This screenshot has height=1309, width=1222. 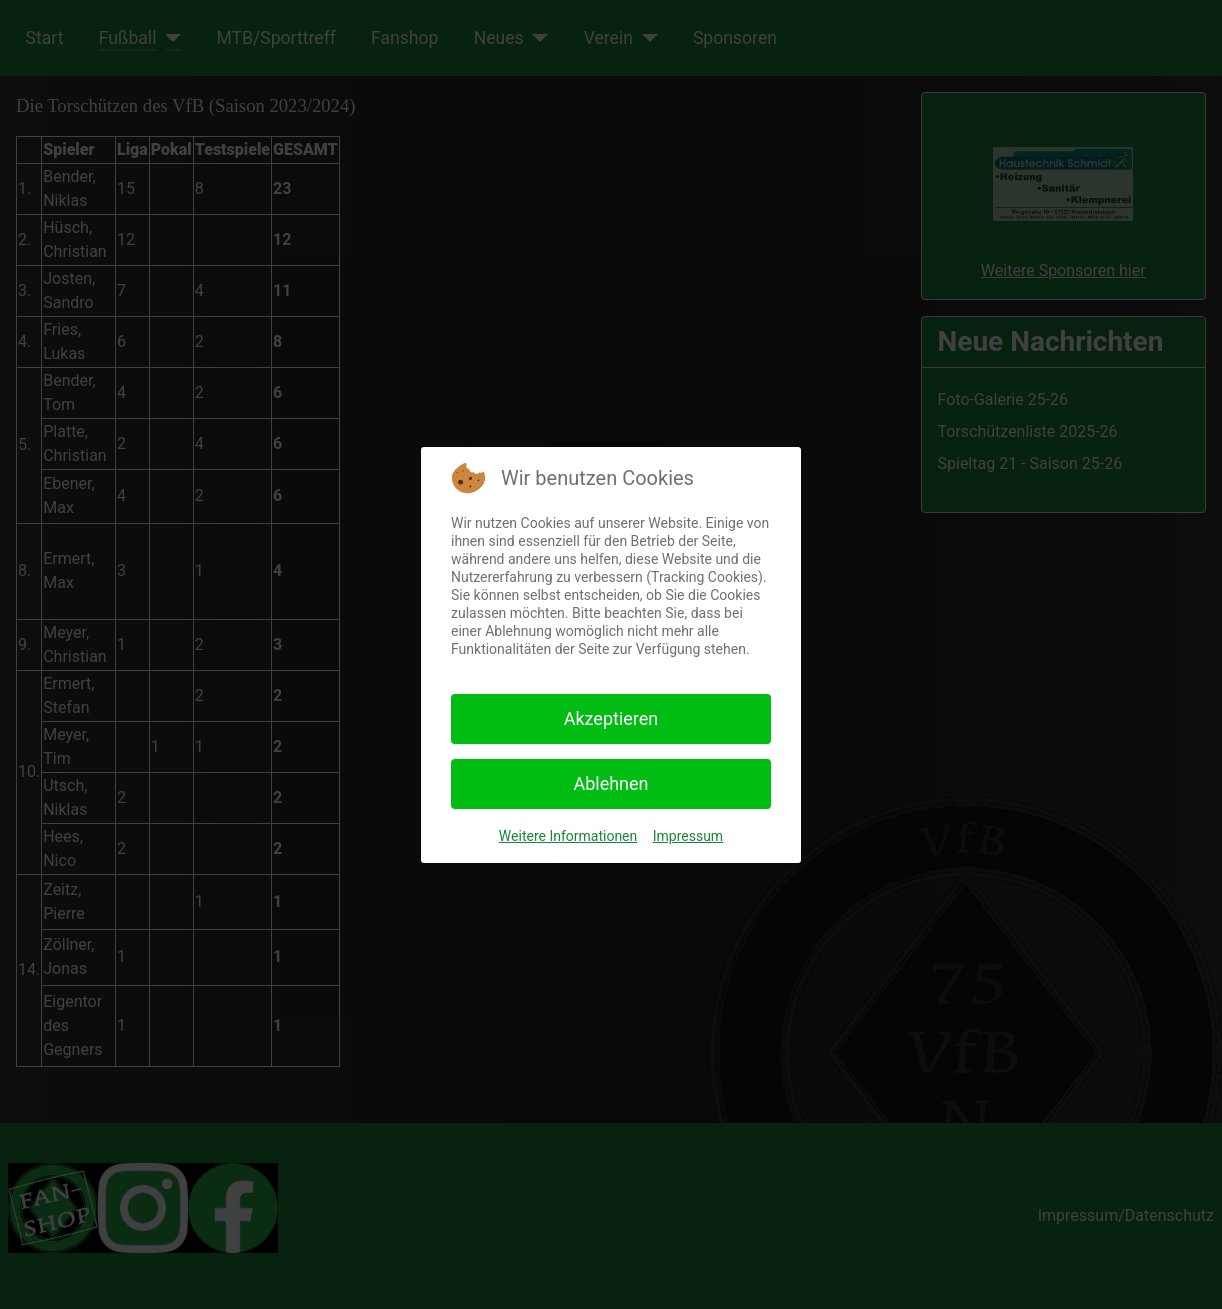 I want to click on Weitere Informationen, so click(x=568, y=836).